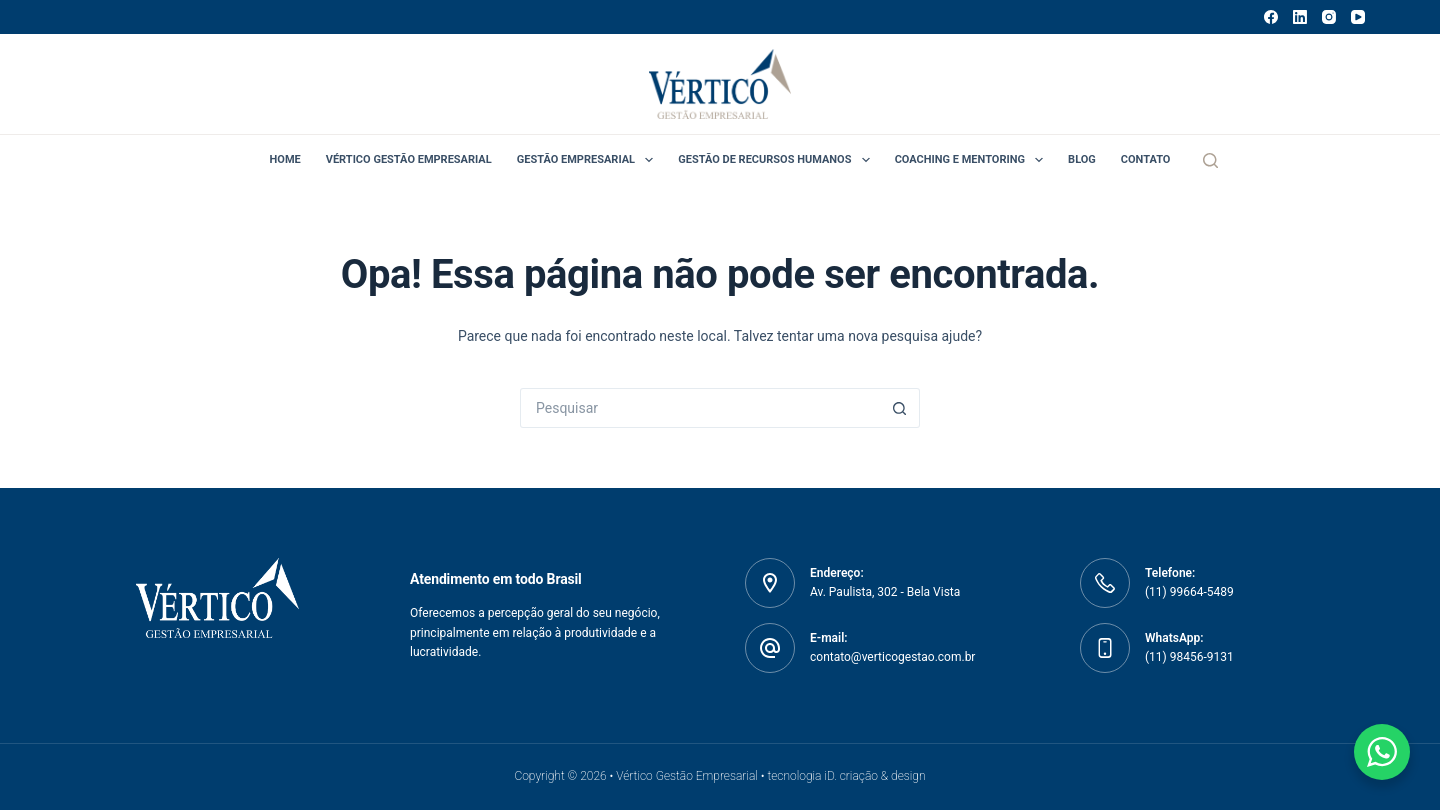 The width and height of the screenshot is (1440, 810). I want to click on Home, so click(285, 159).